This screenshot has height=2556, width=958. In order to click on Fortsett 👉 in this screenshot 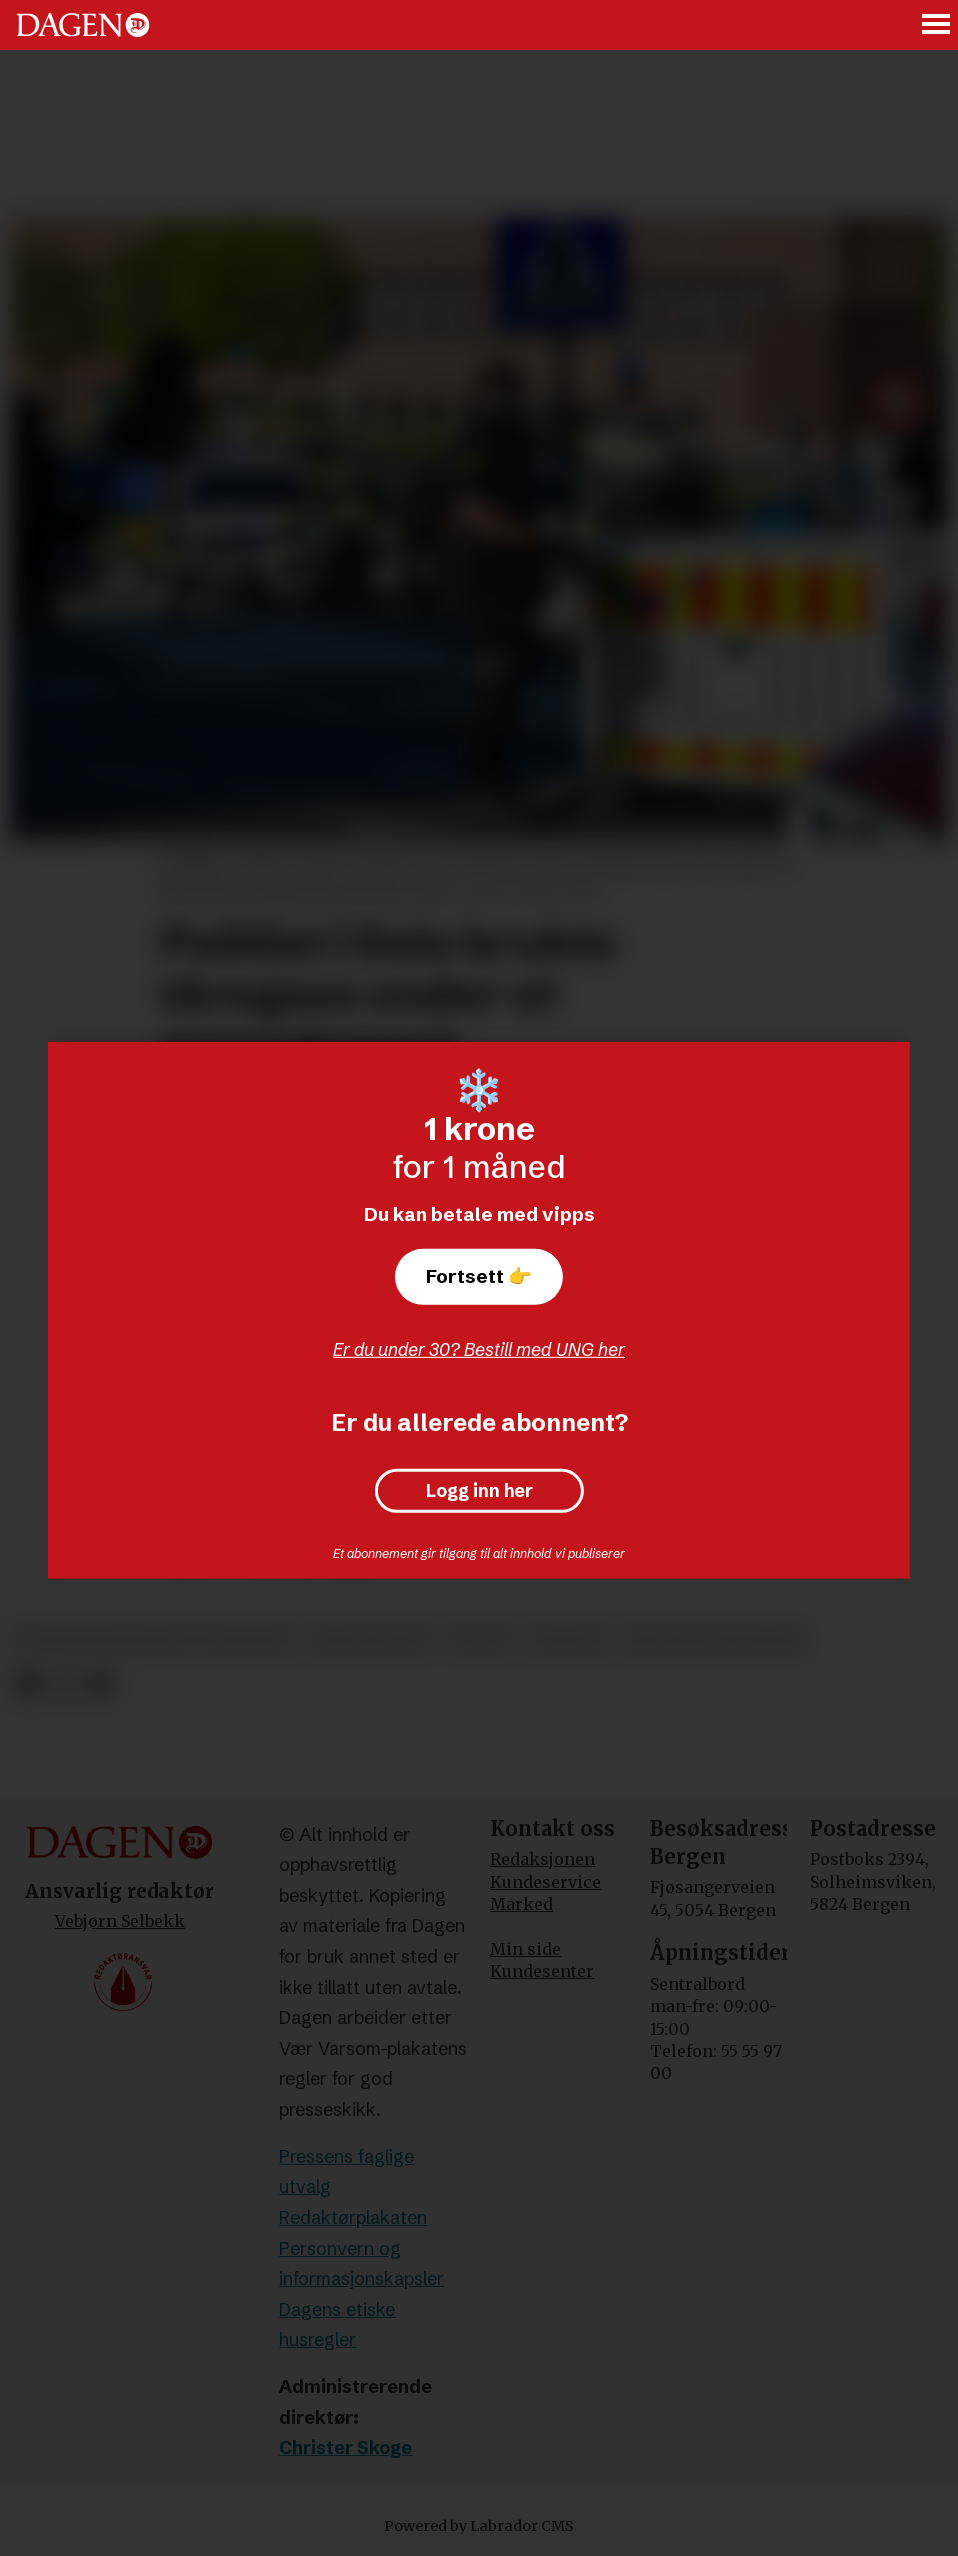, I will do `click(479, 1276)`.